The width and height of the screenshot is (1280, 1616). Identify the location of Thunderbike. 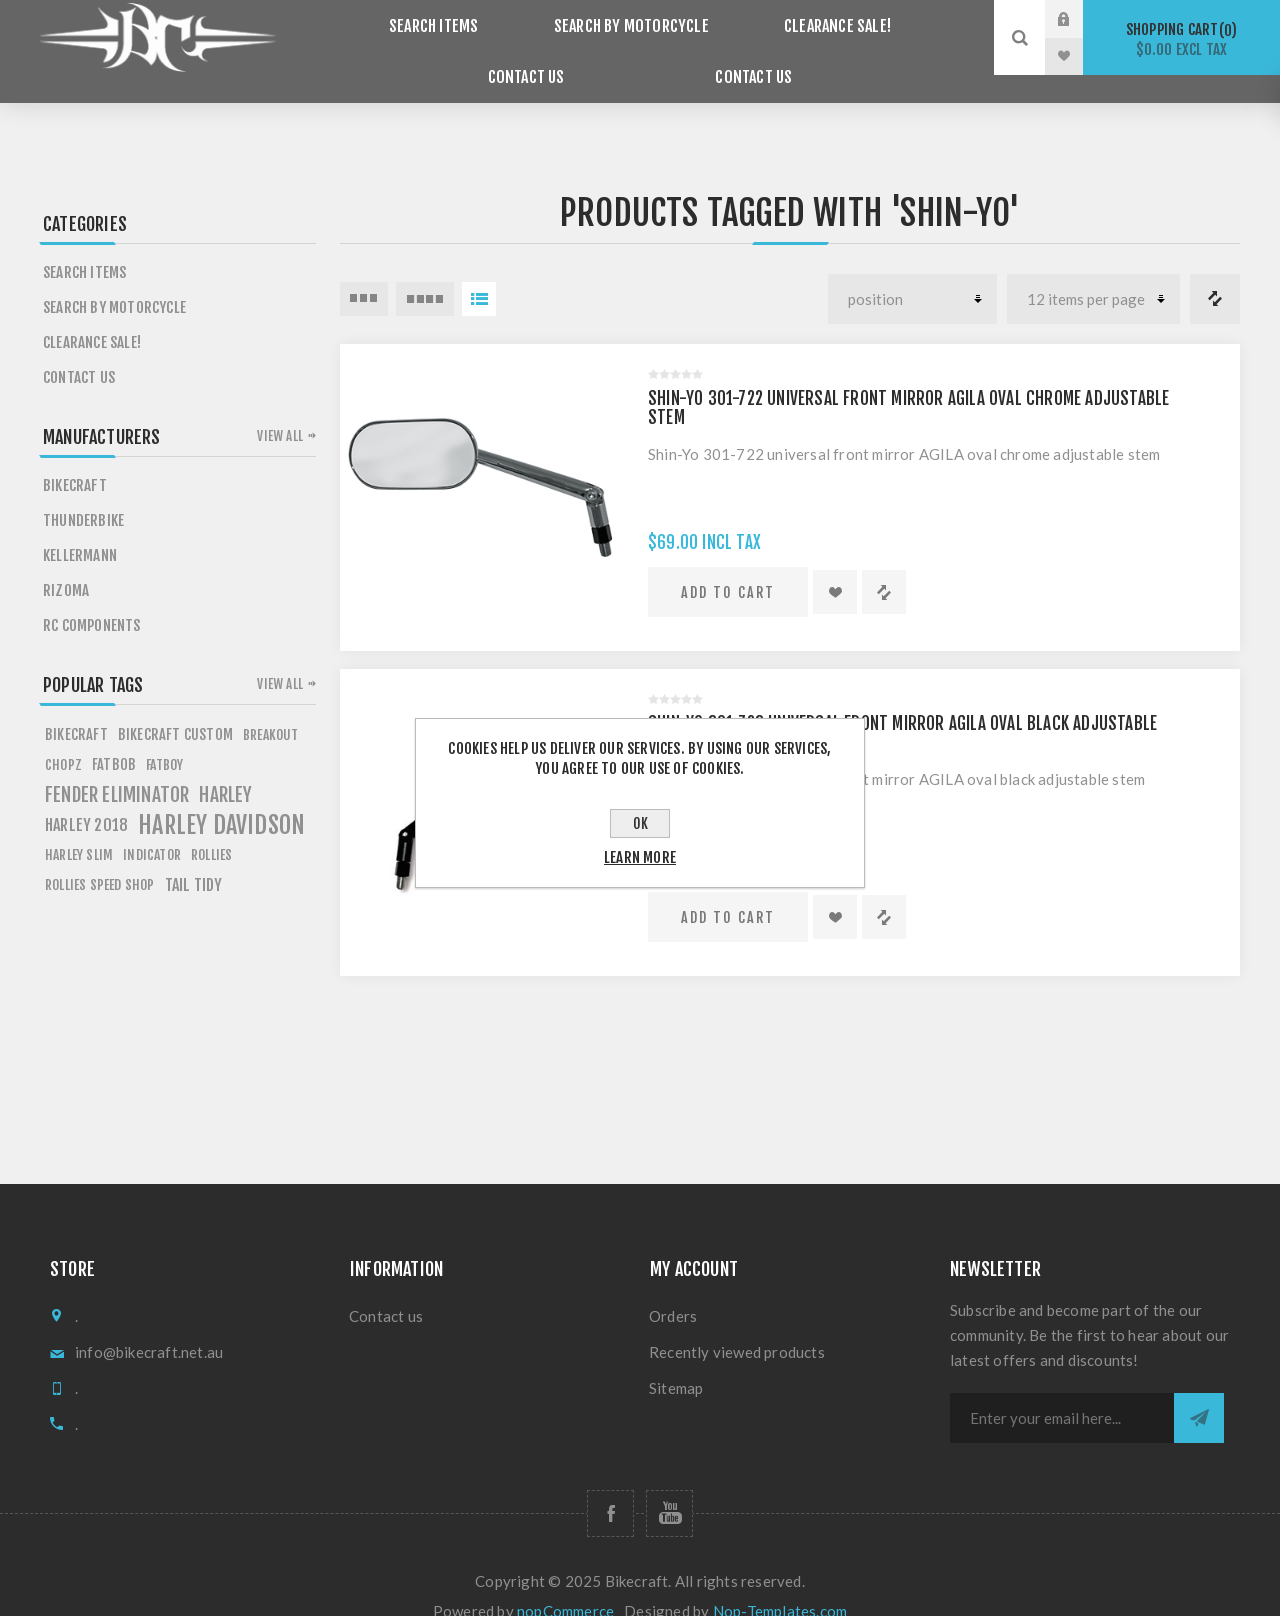
(83, 492).